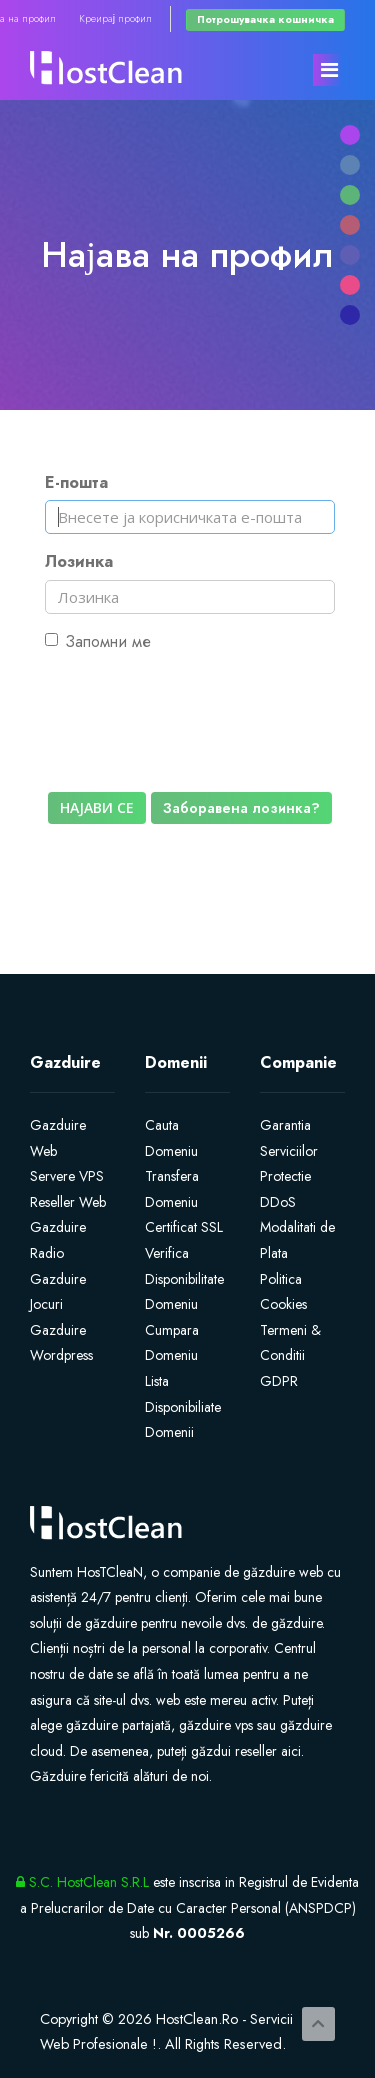 The width and height of the screenshot is (375, 2078). I want to click on Запомни ме, so click(98, 641).